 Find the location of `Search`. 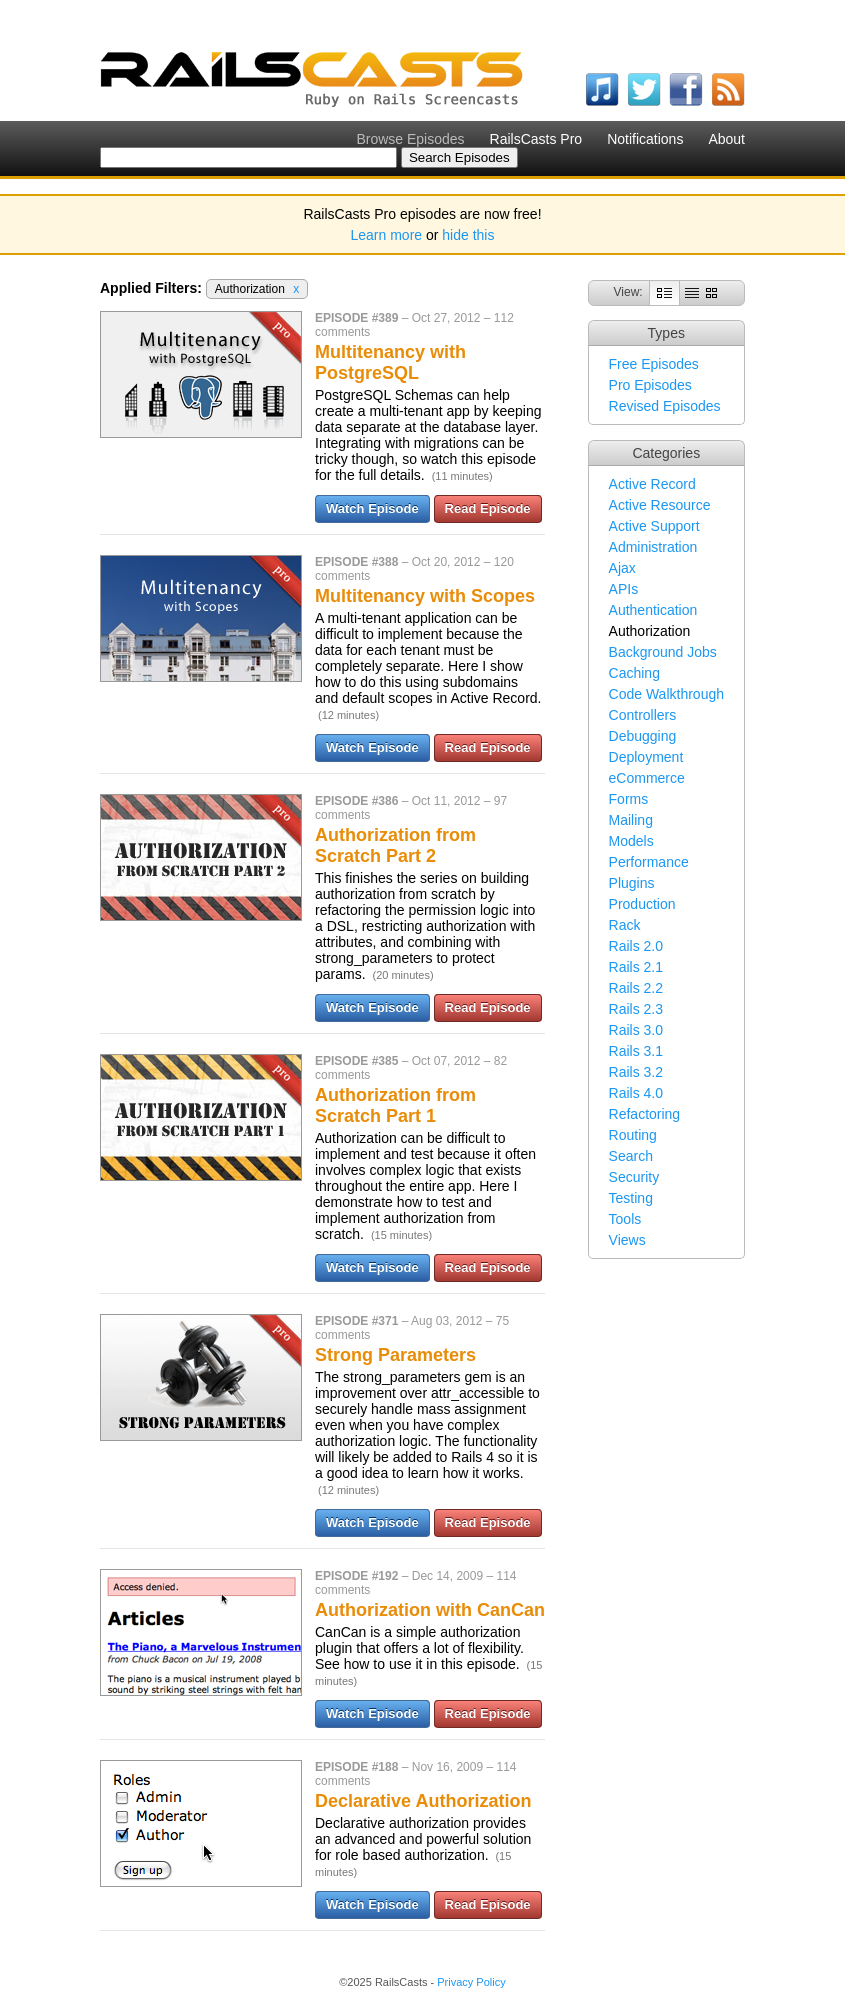

Search is located at coordinates (631, 1156).